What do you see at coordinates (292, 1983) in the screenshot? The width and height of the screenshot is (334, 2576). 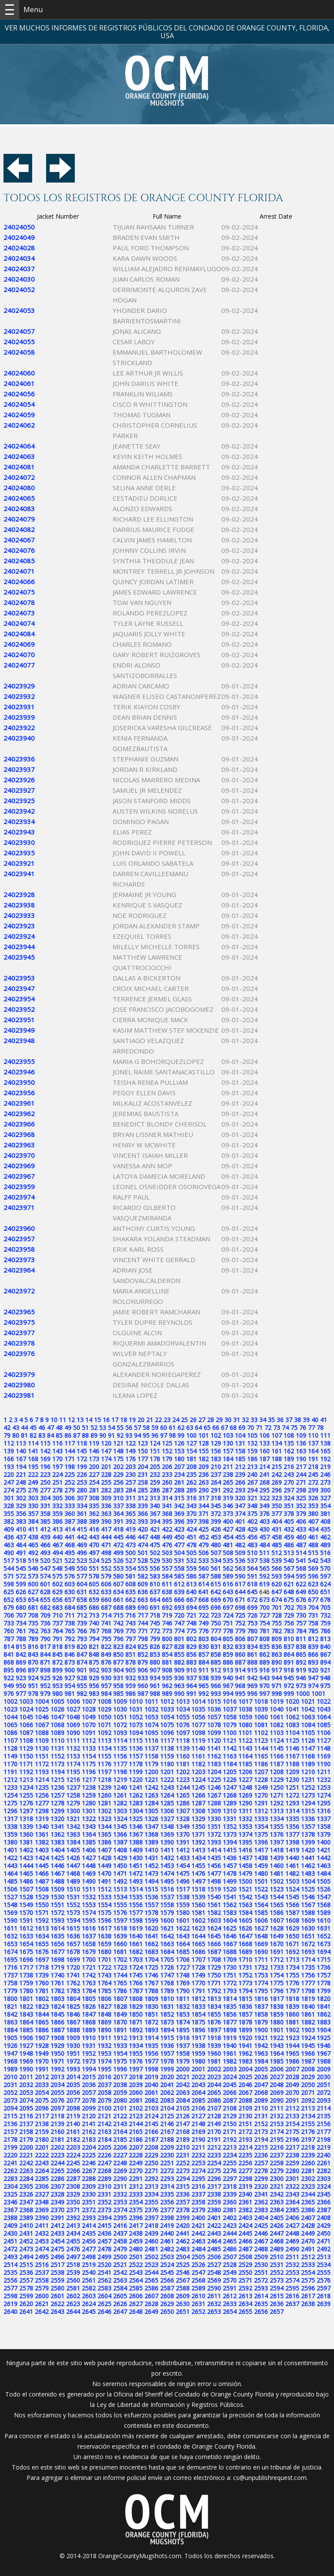 I see `1776` at bounding box center [292, 1983].